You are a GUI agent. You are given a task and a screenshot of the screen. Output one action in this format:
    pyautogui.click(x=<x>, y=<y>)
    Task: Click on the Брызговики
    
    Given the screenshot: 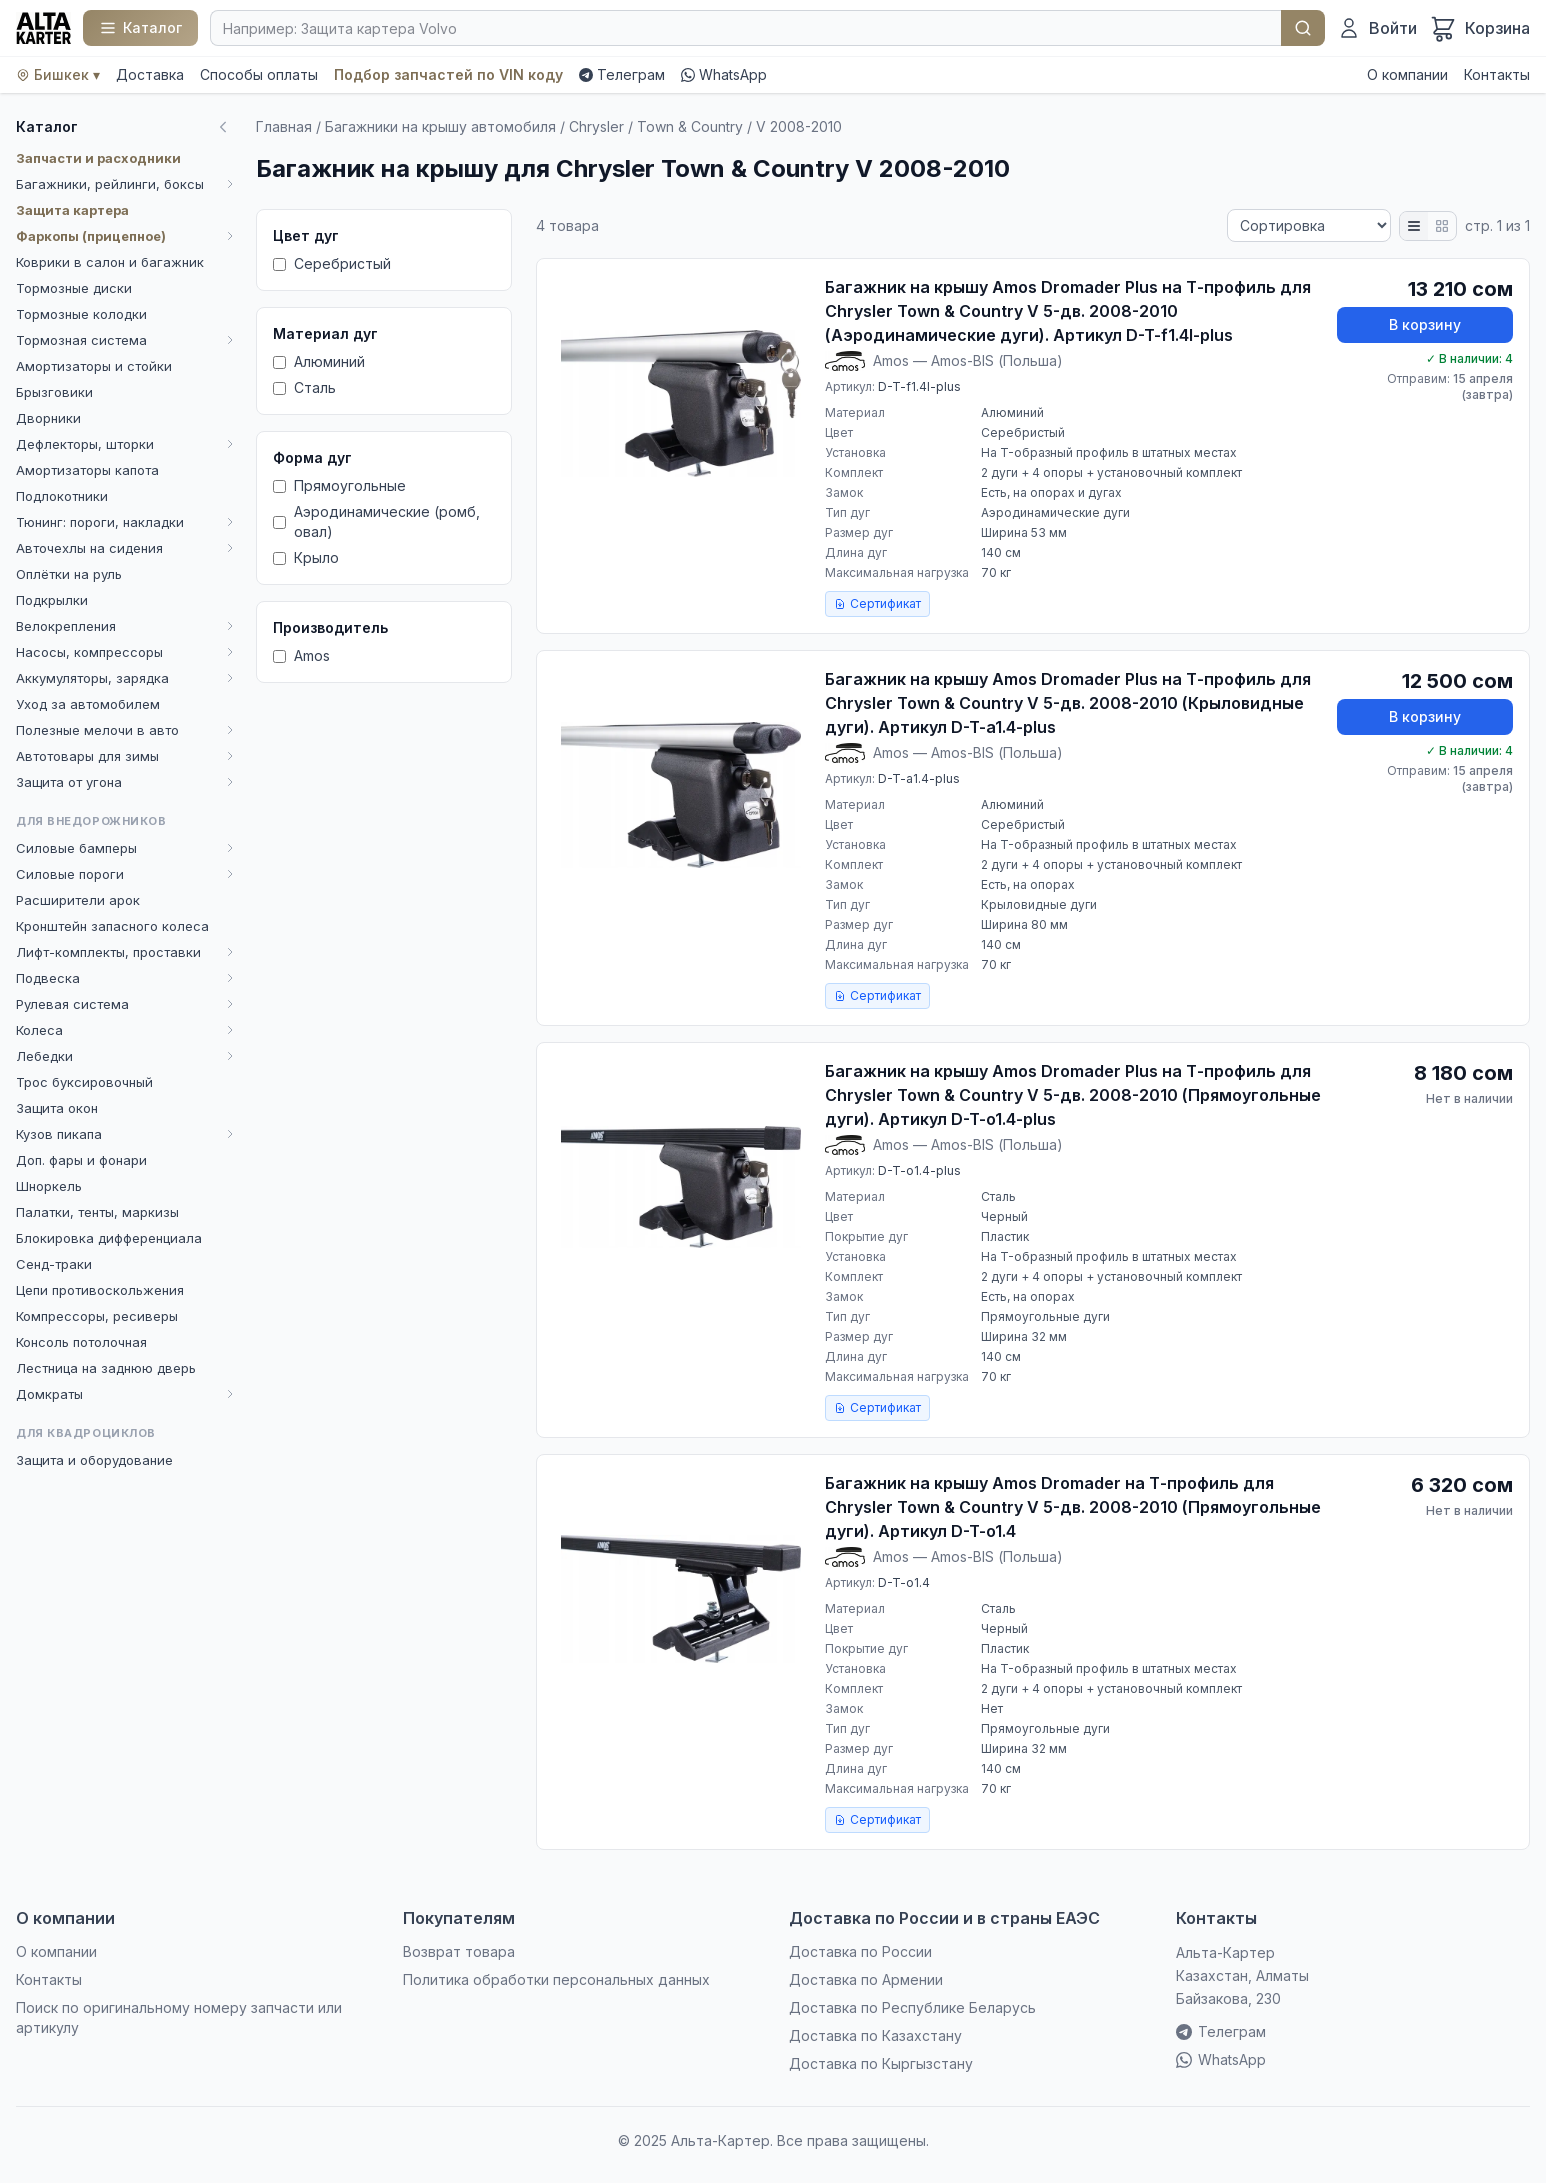 What is the action you would take?
    pyautogui.click(x=54, y=392)
    